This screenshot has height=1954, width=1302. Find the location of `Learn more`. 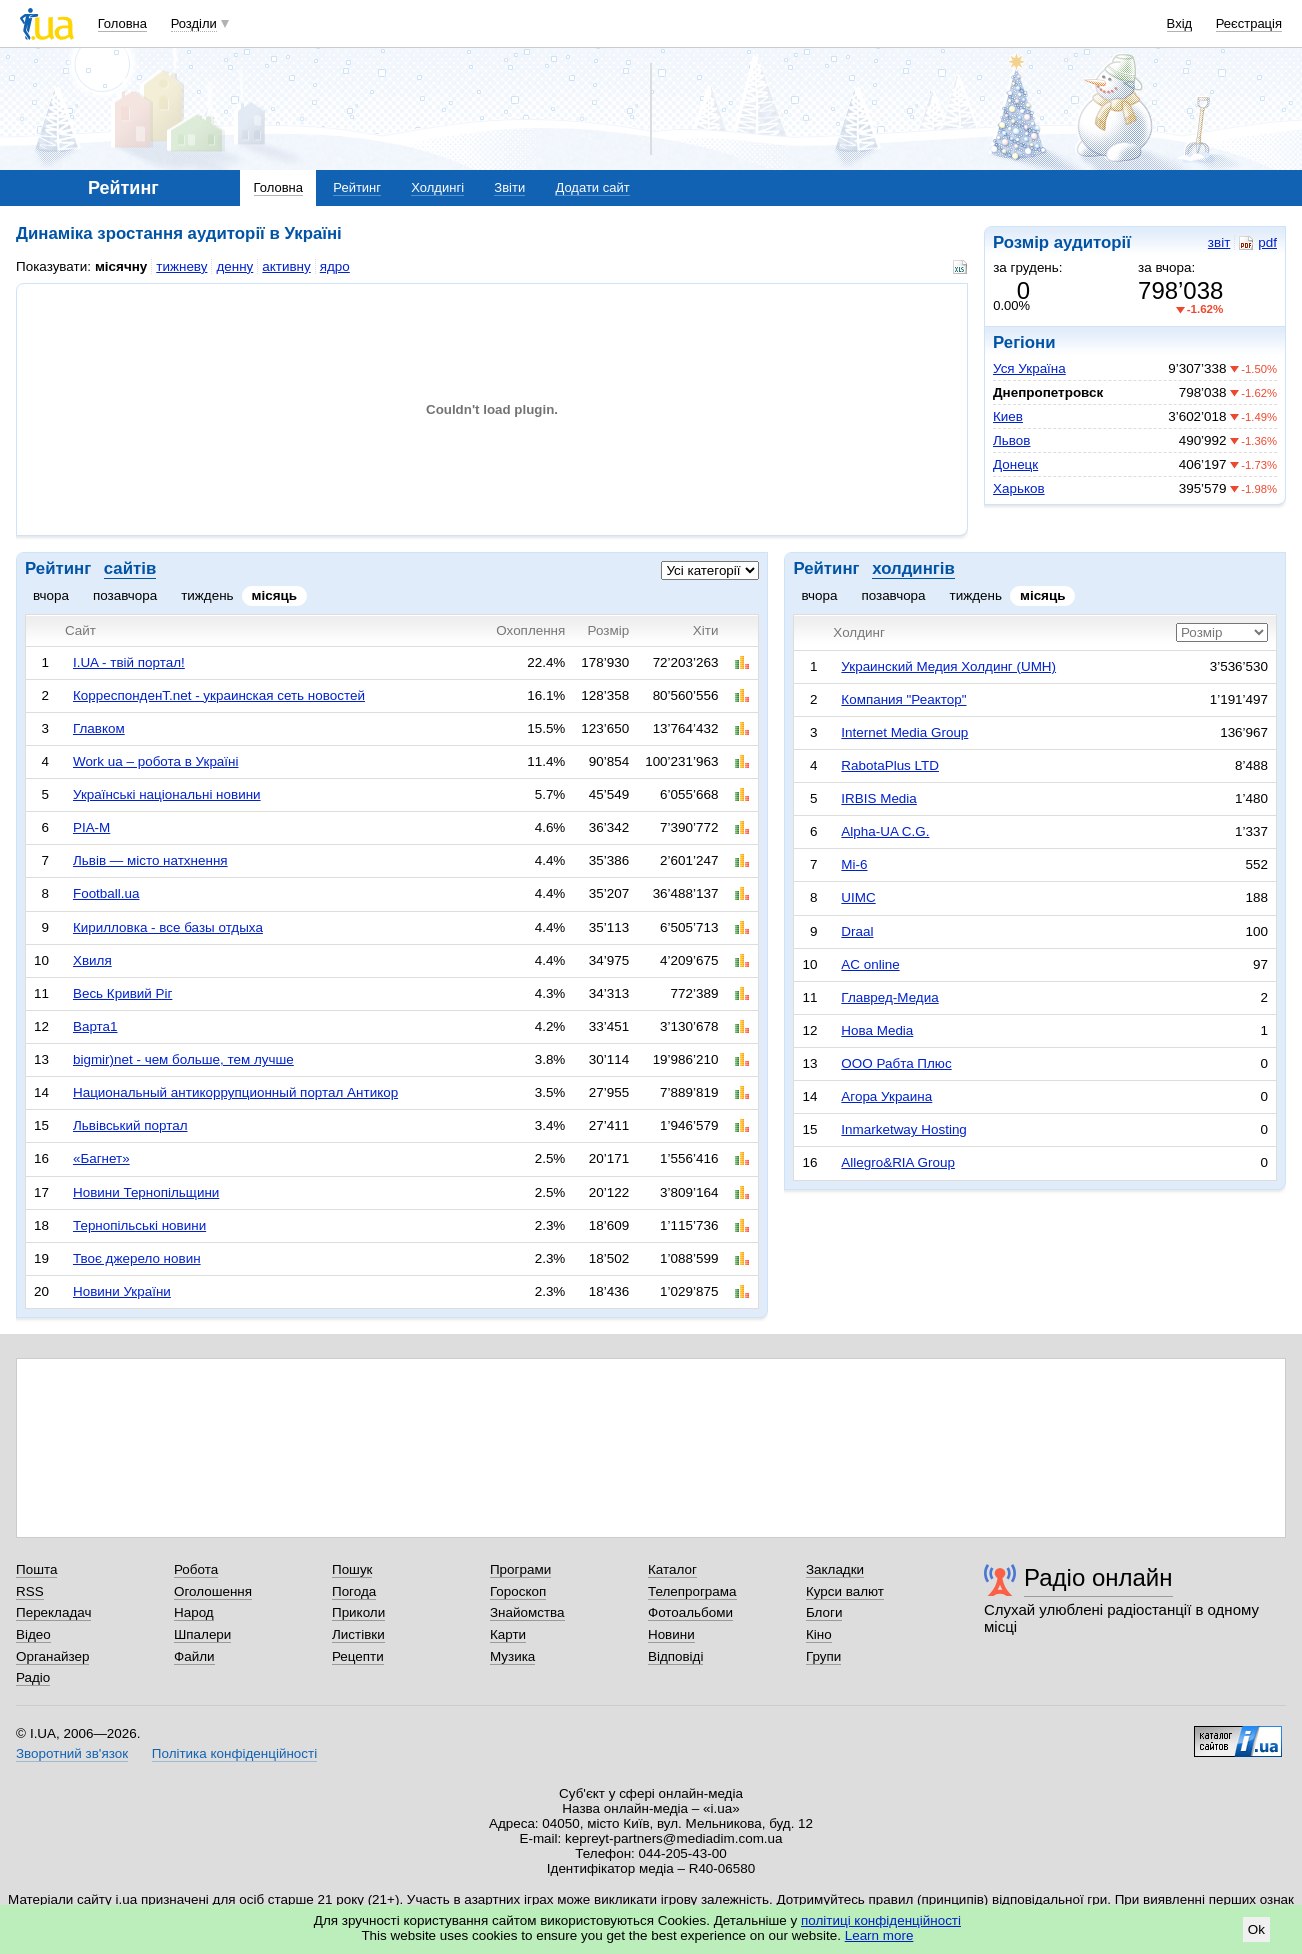

Learn more is located at coordinates (879, 1935).